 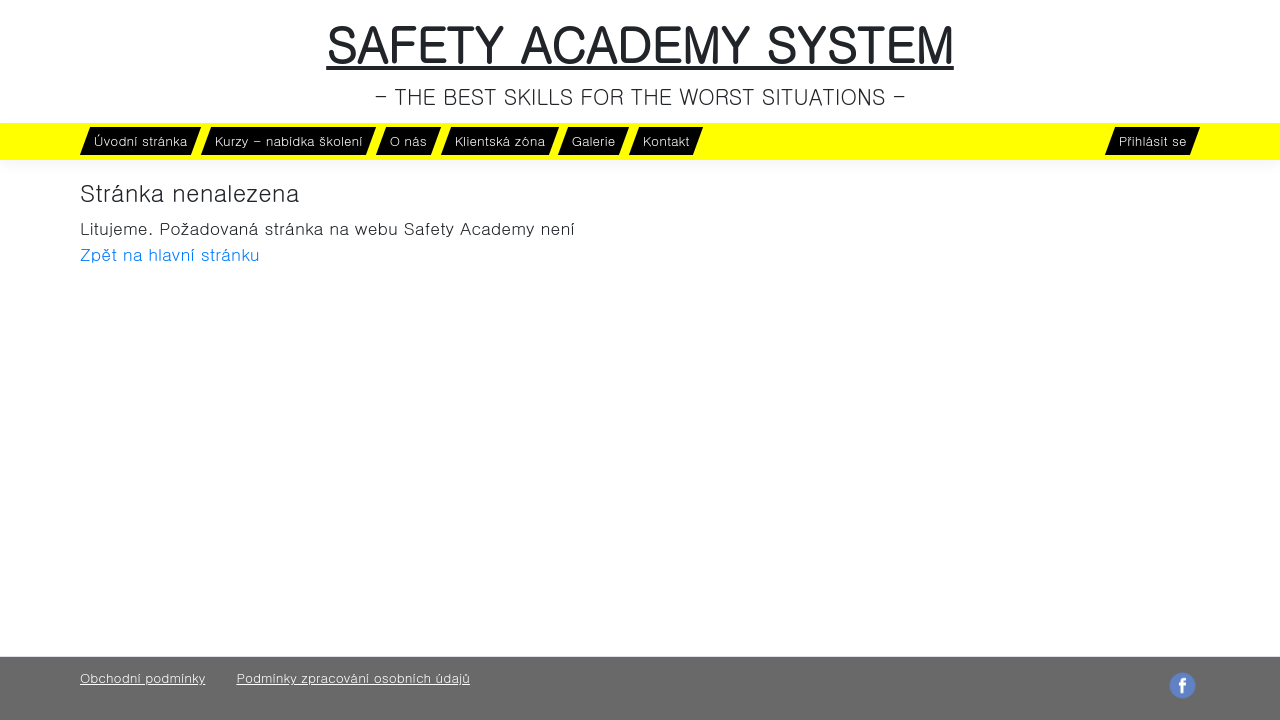 I want to click on Klientská zóna, so click(x=499, y=140).